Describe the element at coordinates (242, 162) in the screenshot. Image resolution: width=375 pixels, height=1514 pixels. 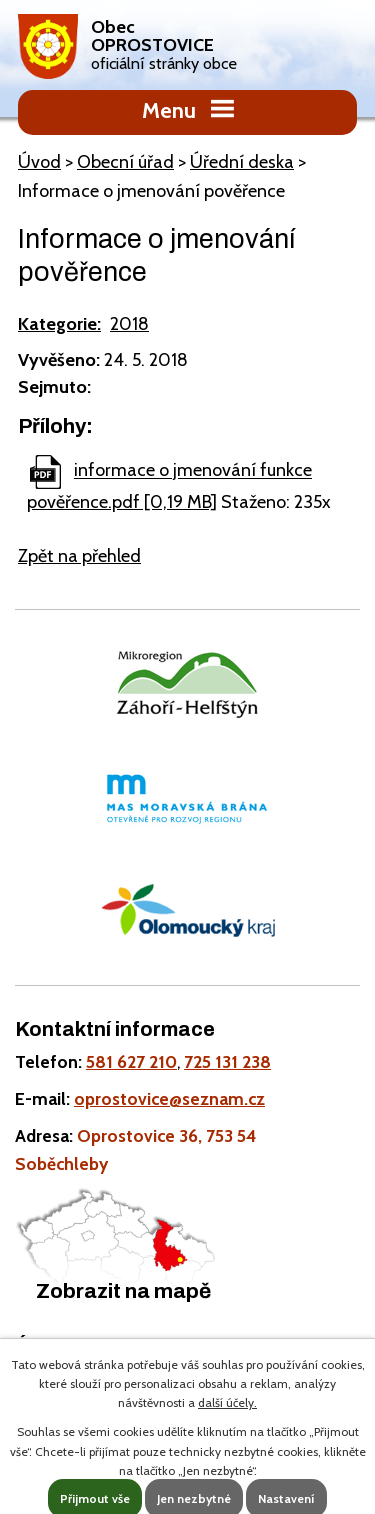
I see `Úřední deska` at that location.